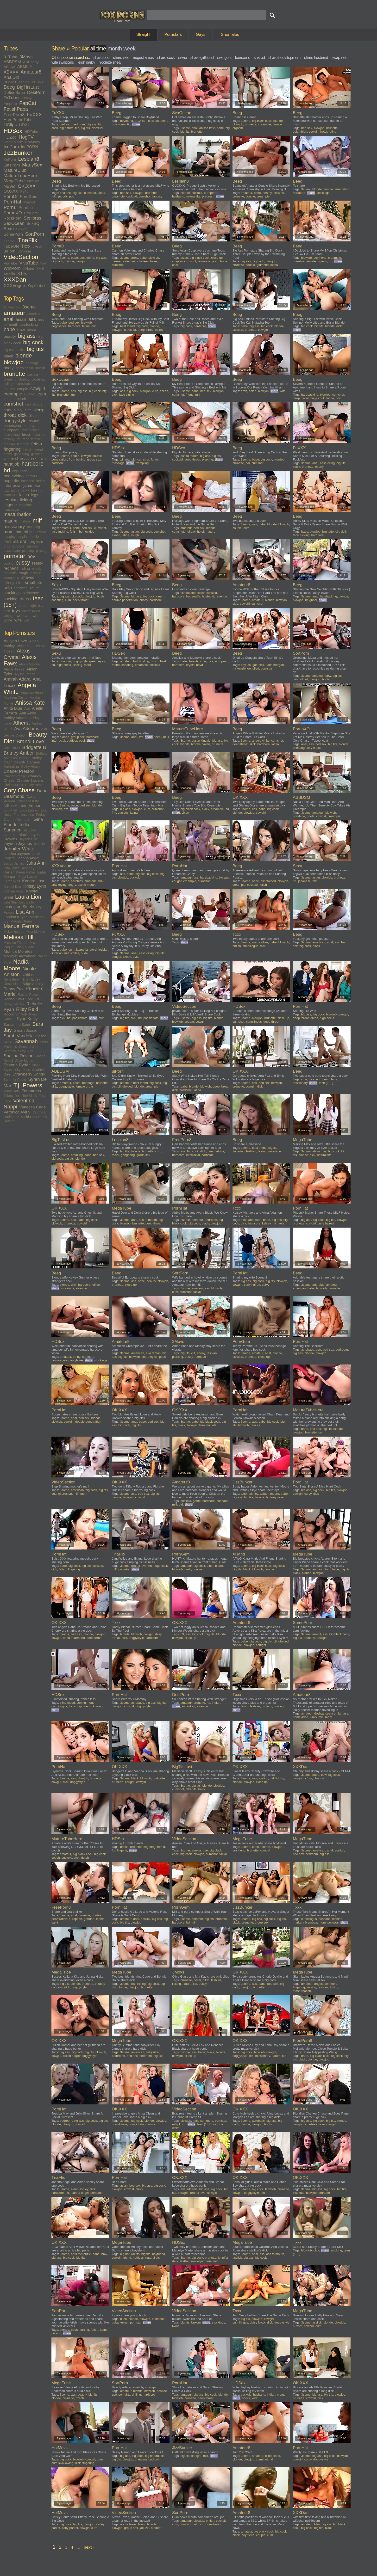  I want to click on DefineBabe, so click(14, 92).